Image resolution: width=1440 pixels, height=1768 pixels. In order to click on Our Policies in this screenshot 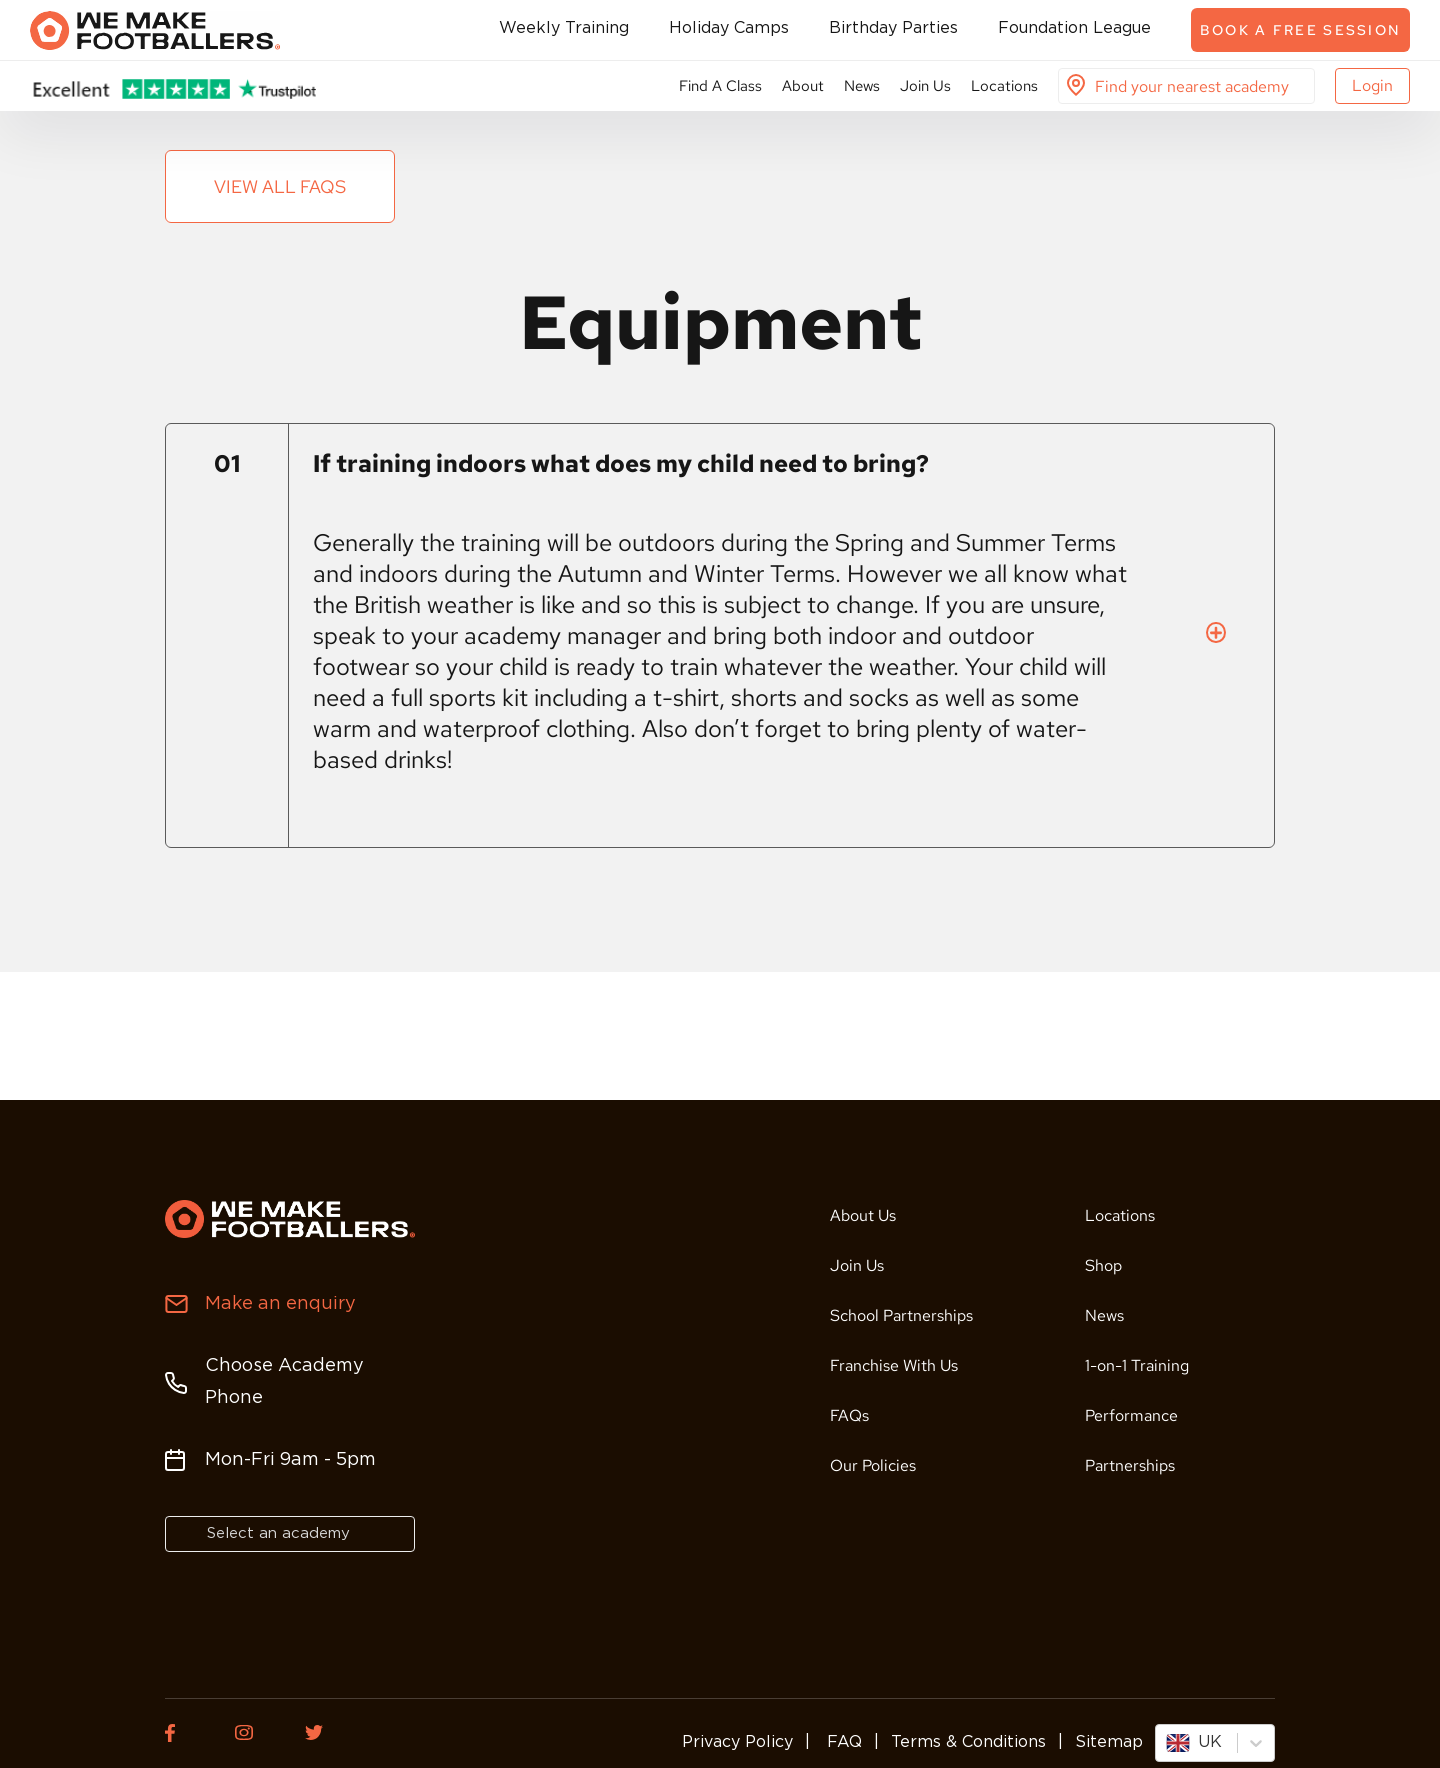, I will do `click(873, 1465)`.